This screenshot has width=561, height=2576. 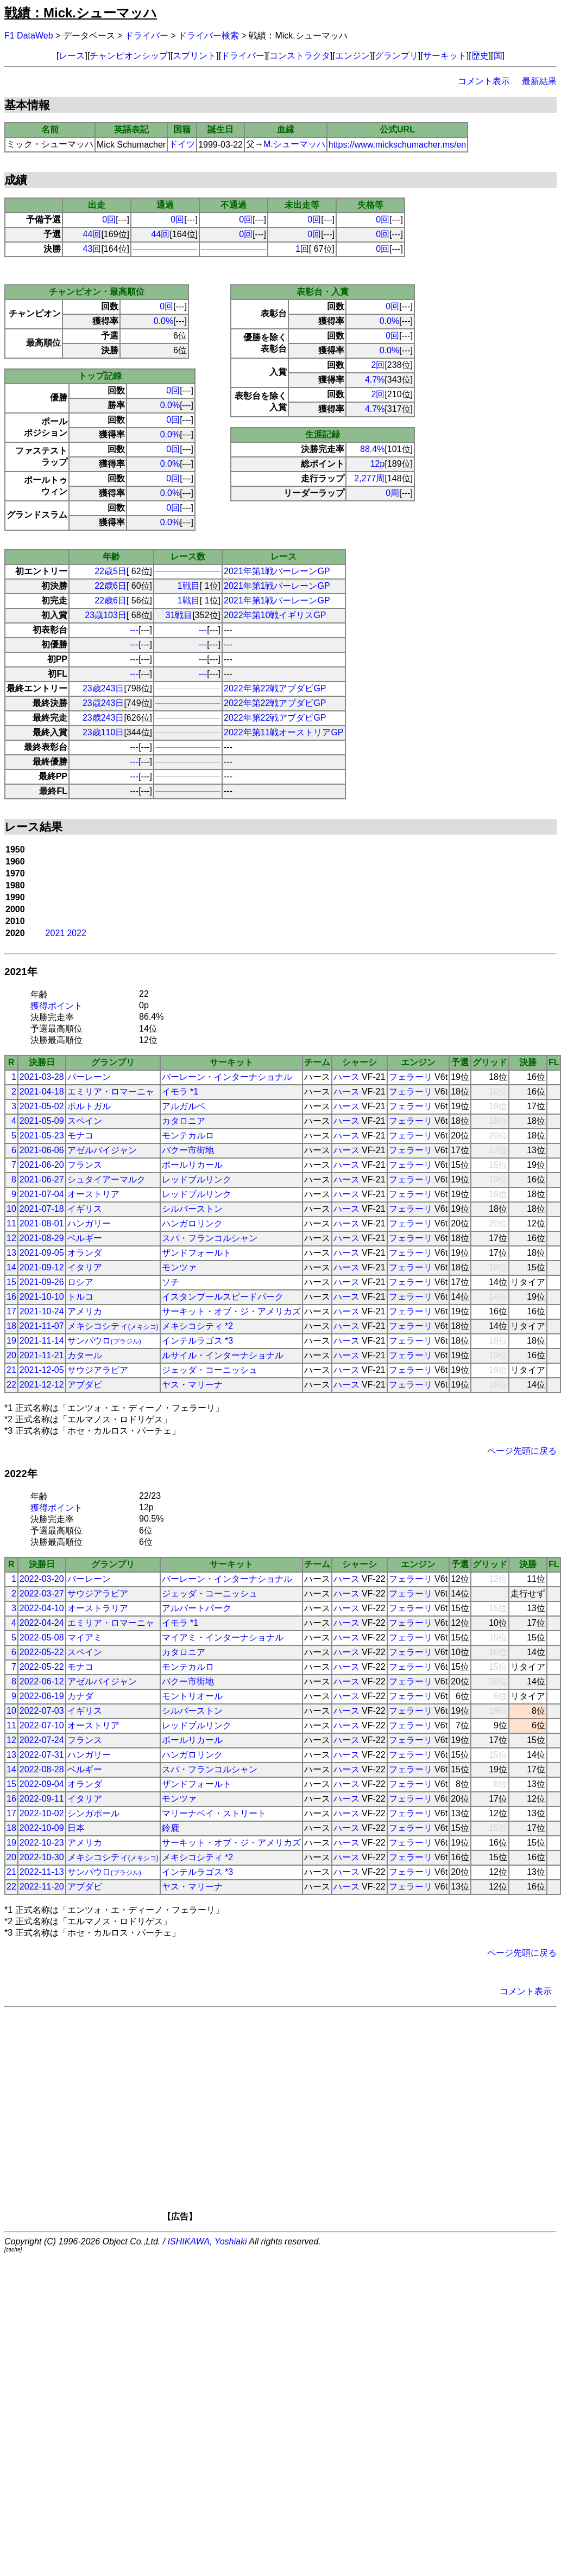 What do you see at coordinates (89, 1077) in the screenshot?
I see `バーレーン` at bounding box center [89, 1077].